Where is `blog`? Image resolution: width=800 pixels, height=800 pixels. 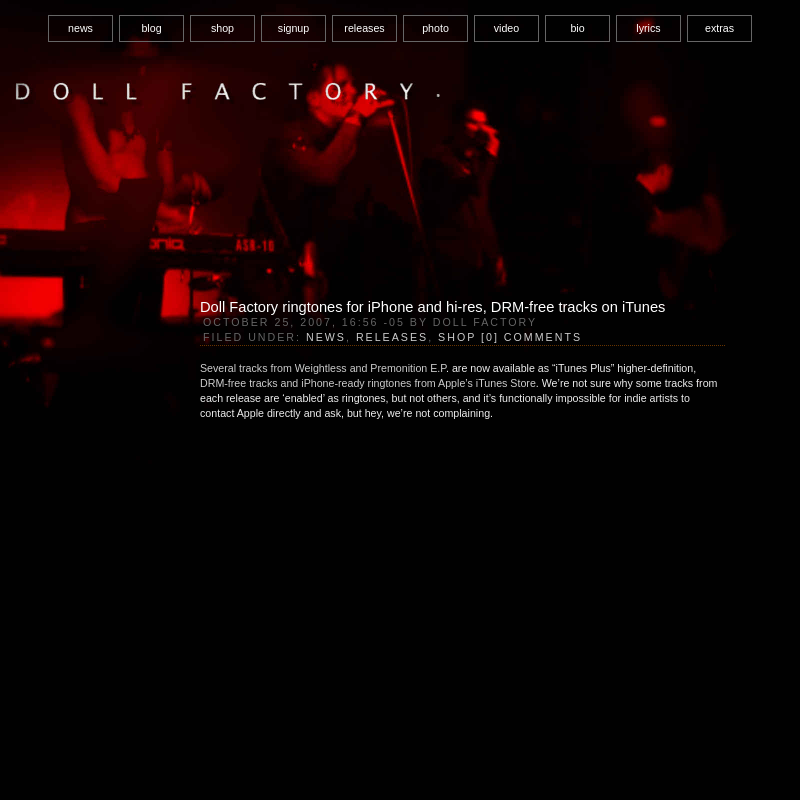 blog is located at coordinates (151, 28).